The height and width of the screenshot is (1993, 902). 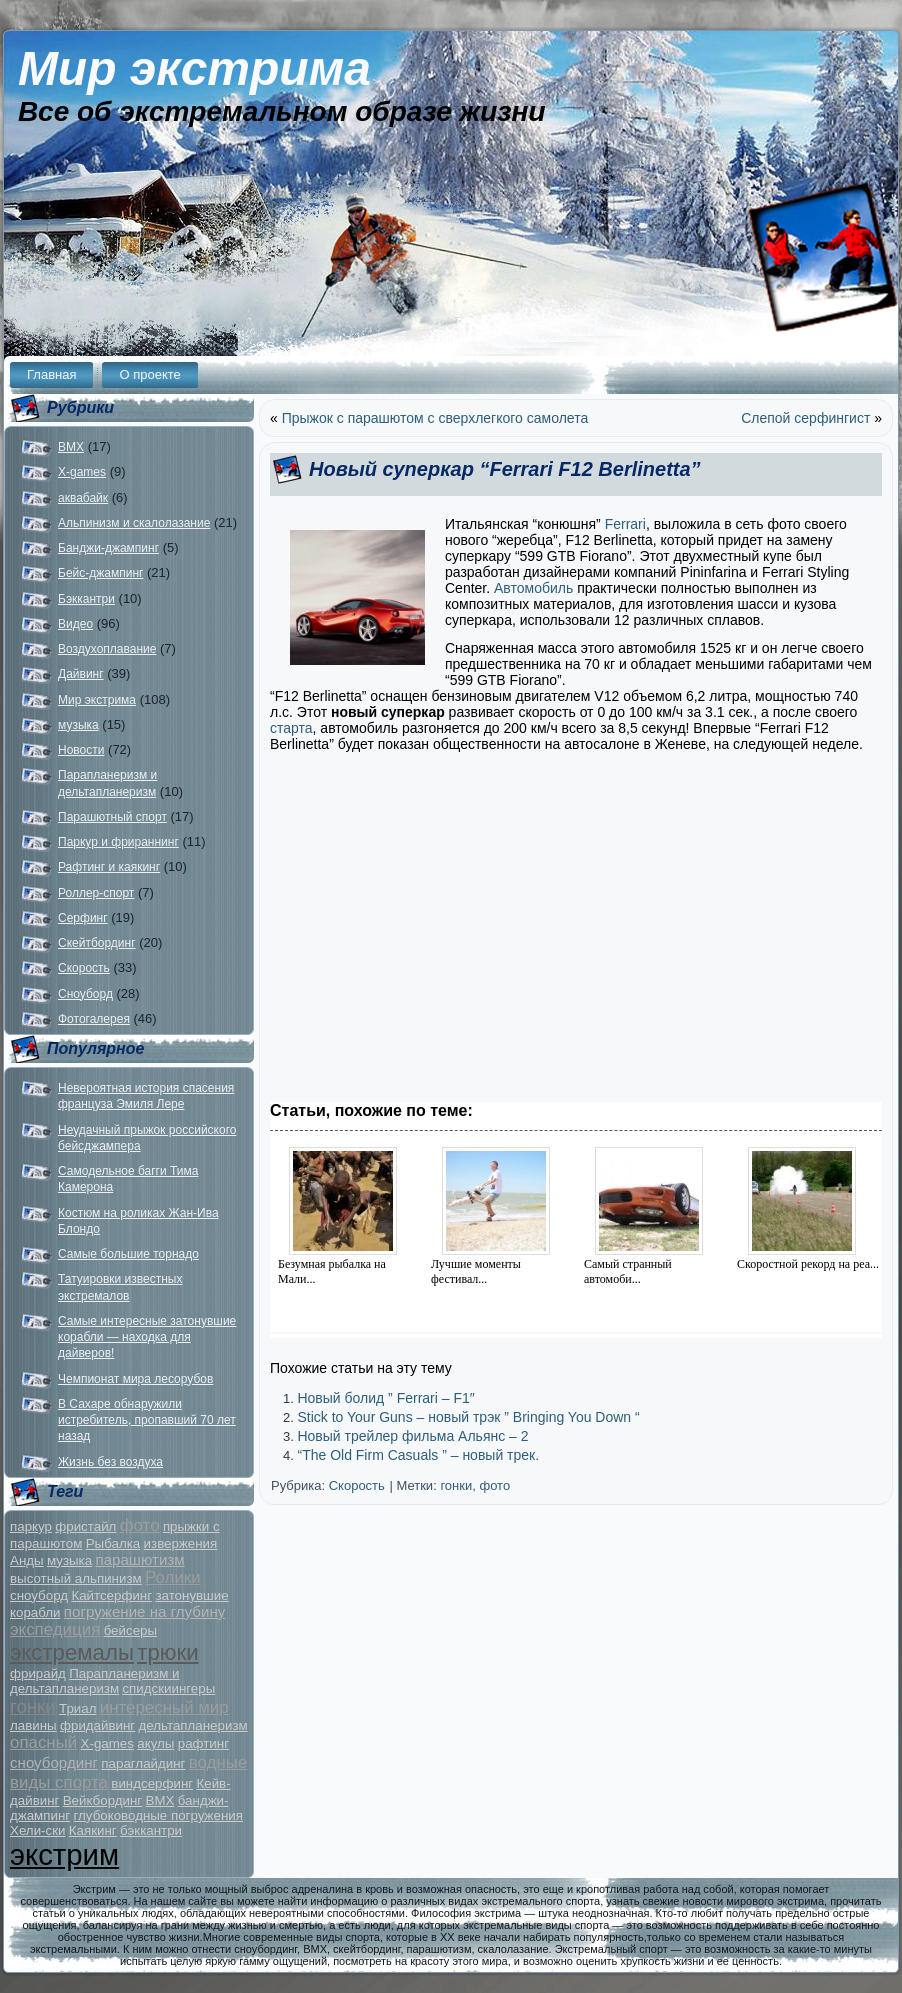 What do you see at coordinates (33, 1725) in the screenshot?
I see `лавины` at bounding box center [33, 1725].